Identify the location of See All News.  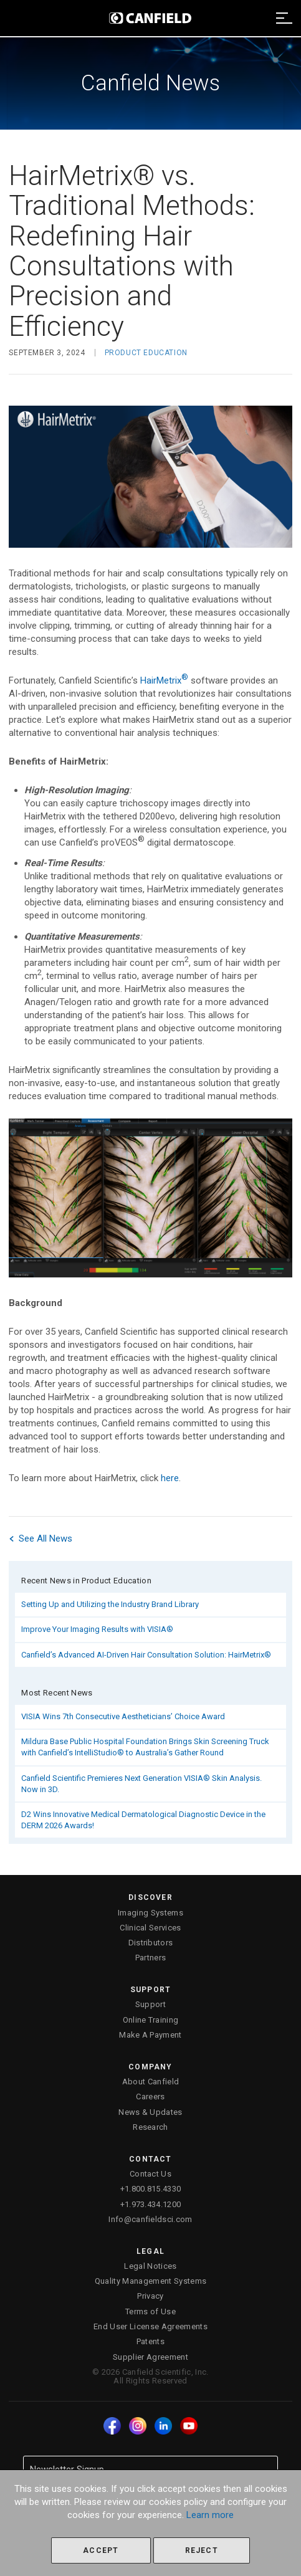
(40, 1538).